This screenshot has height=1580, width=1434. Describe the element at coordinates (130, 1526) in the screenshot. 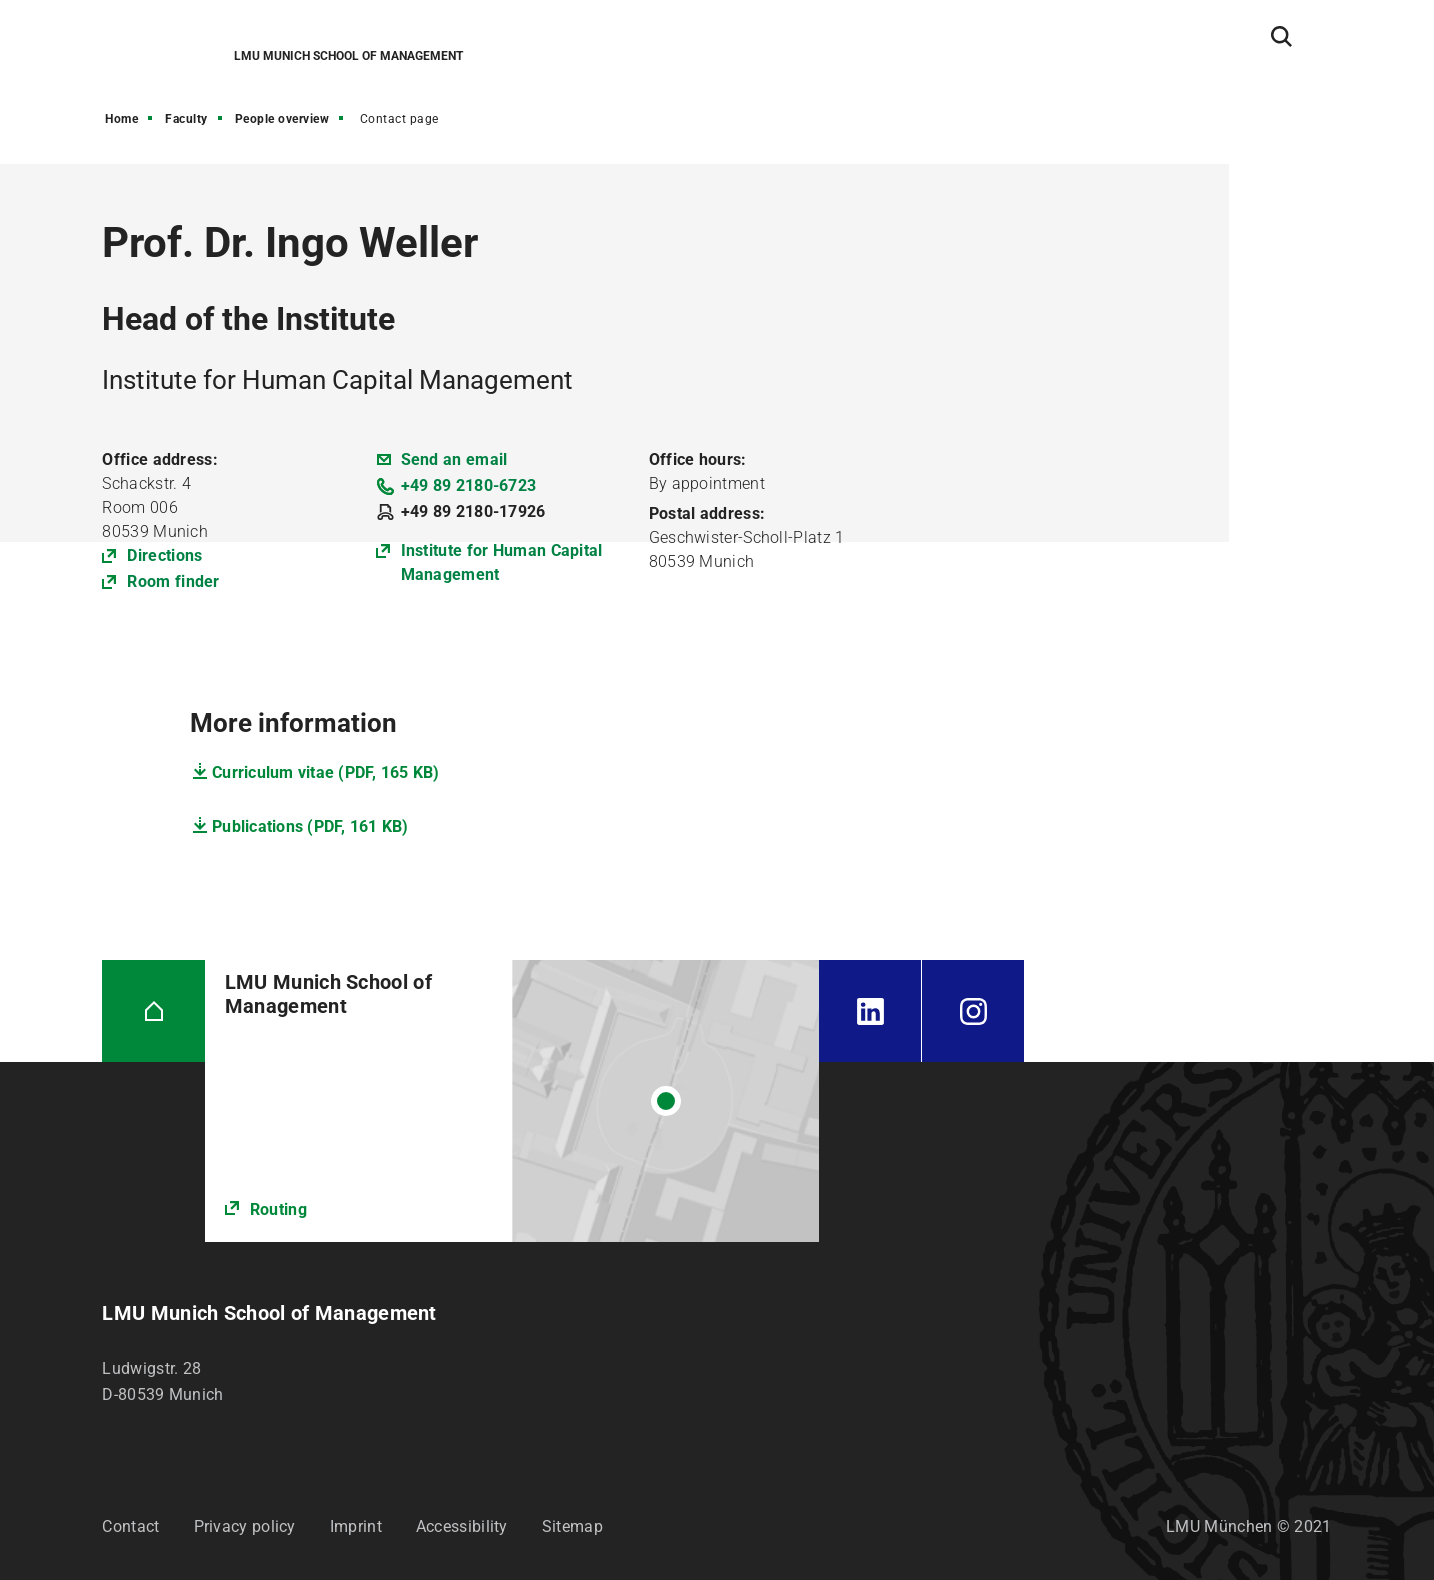

I see `Contact` at that location.